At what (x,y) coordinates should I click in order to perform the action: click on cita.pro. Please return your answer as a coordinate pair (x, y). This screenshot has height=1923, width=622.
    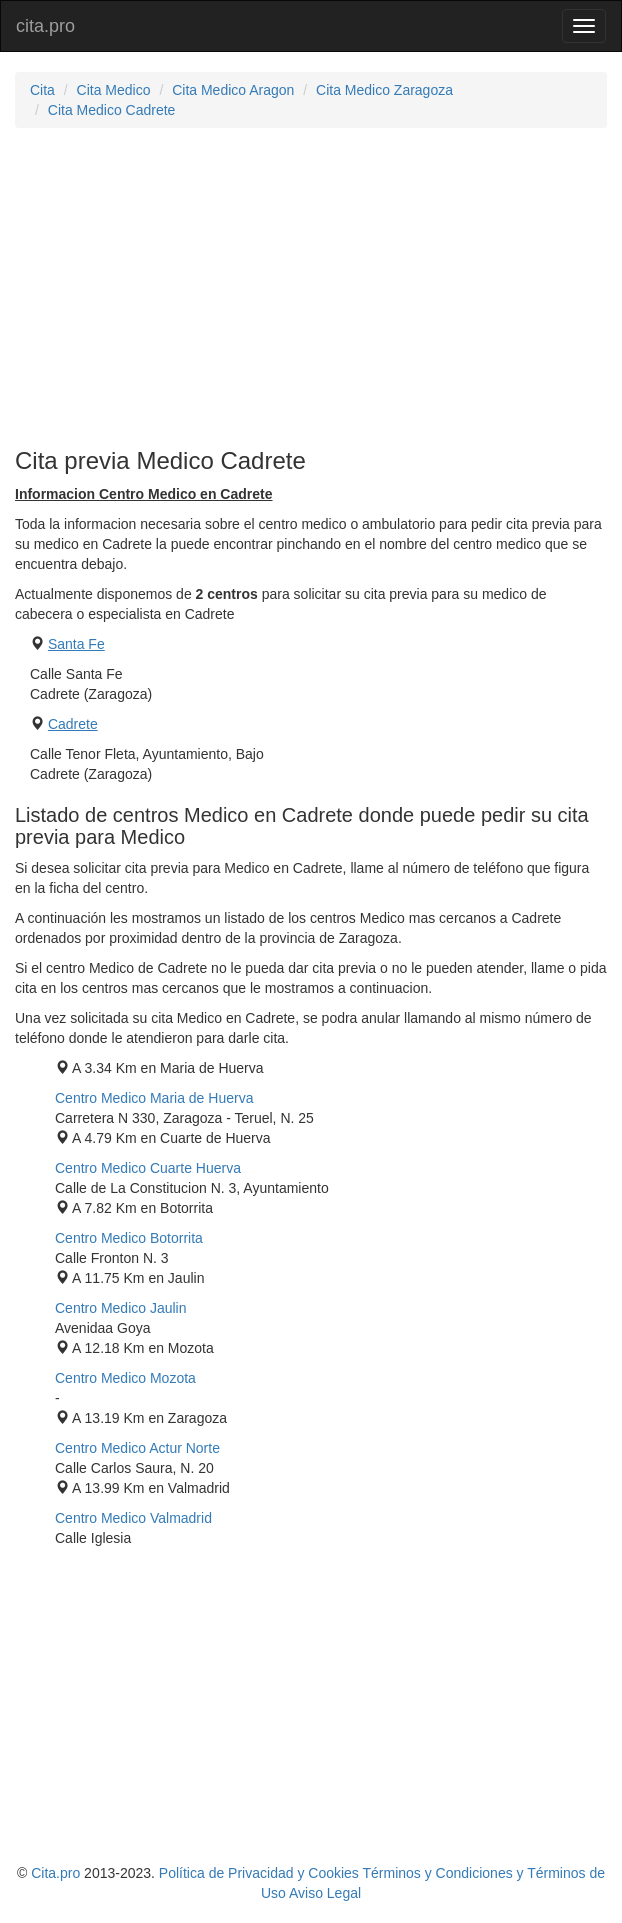
    Looking at the image, I should click on (45, 26).